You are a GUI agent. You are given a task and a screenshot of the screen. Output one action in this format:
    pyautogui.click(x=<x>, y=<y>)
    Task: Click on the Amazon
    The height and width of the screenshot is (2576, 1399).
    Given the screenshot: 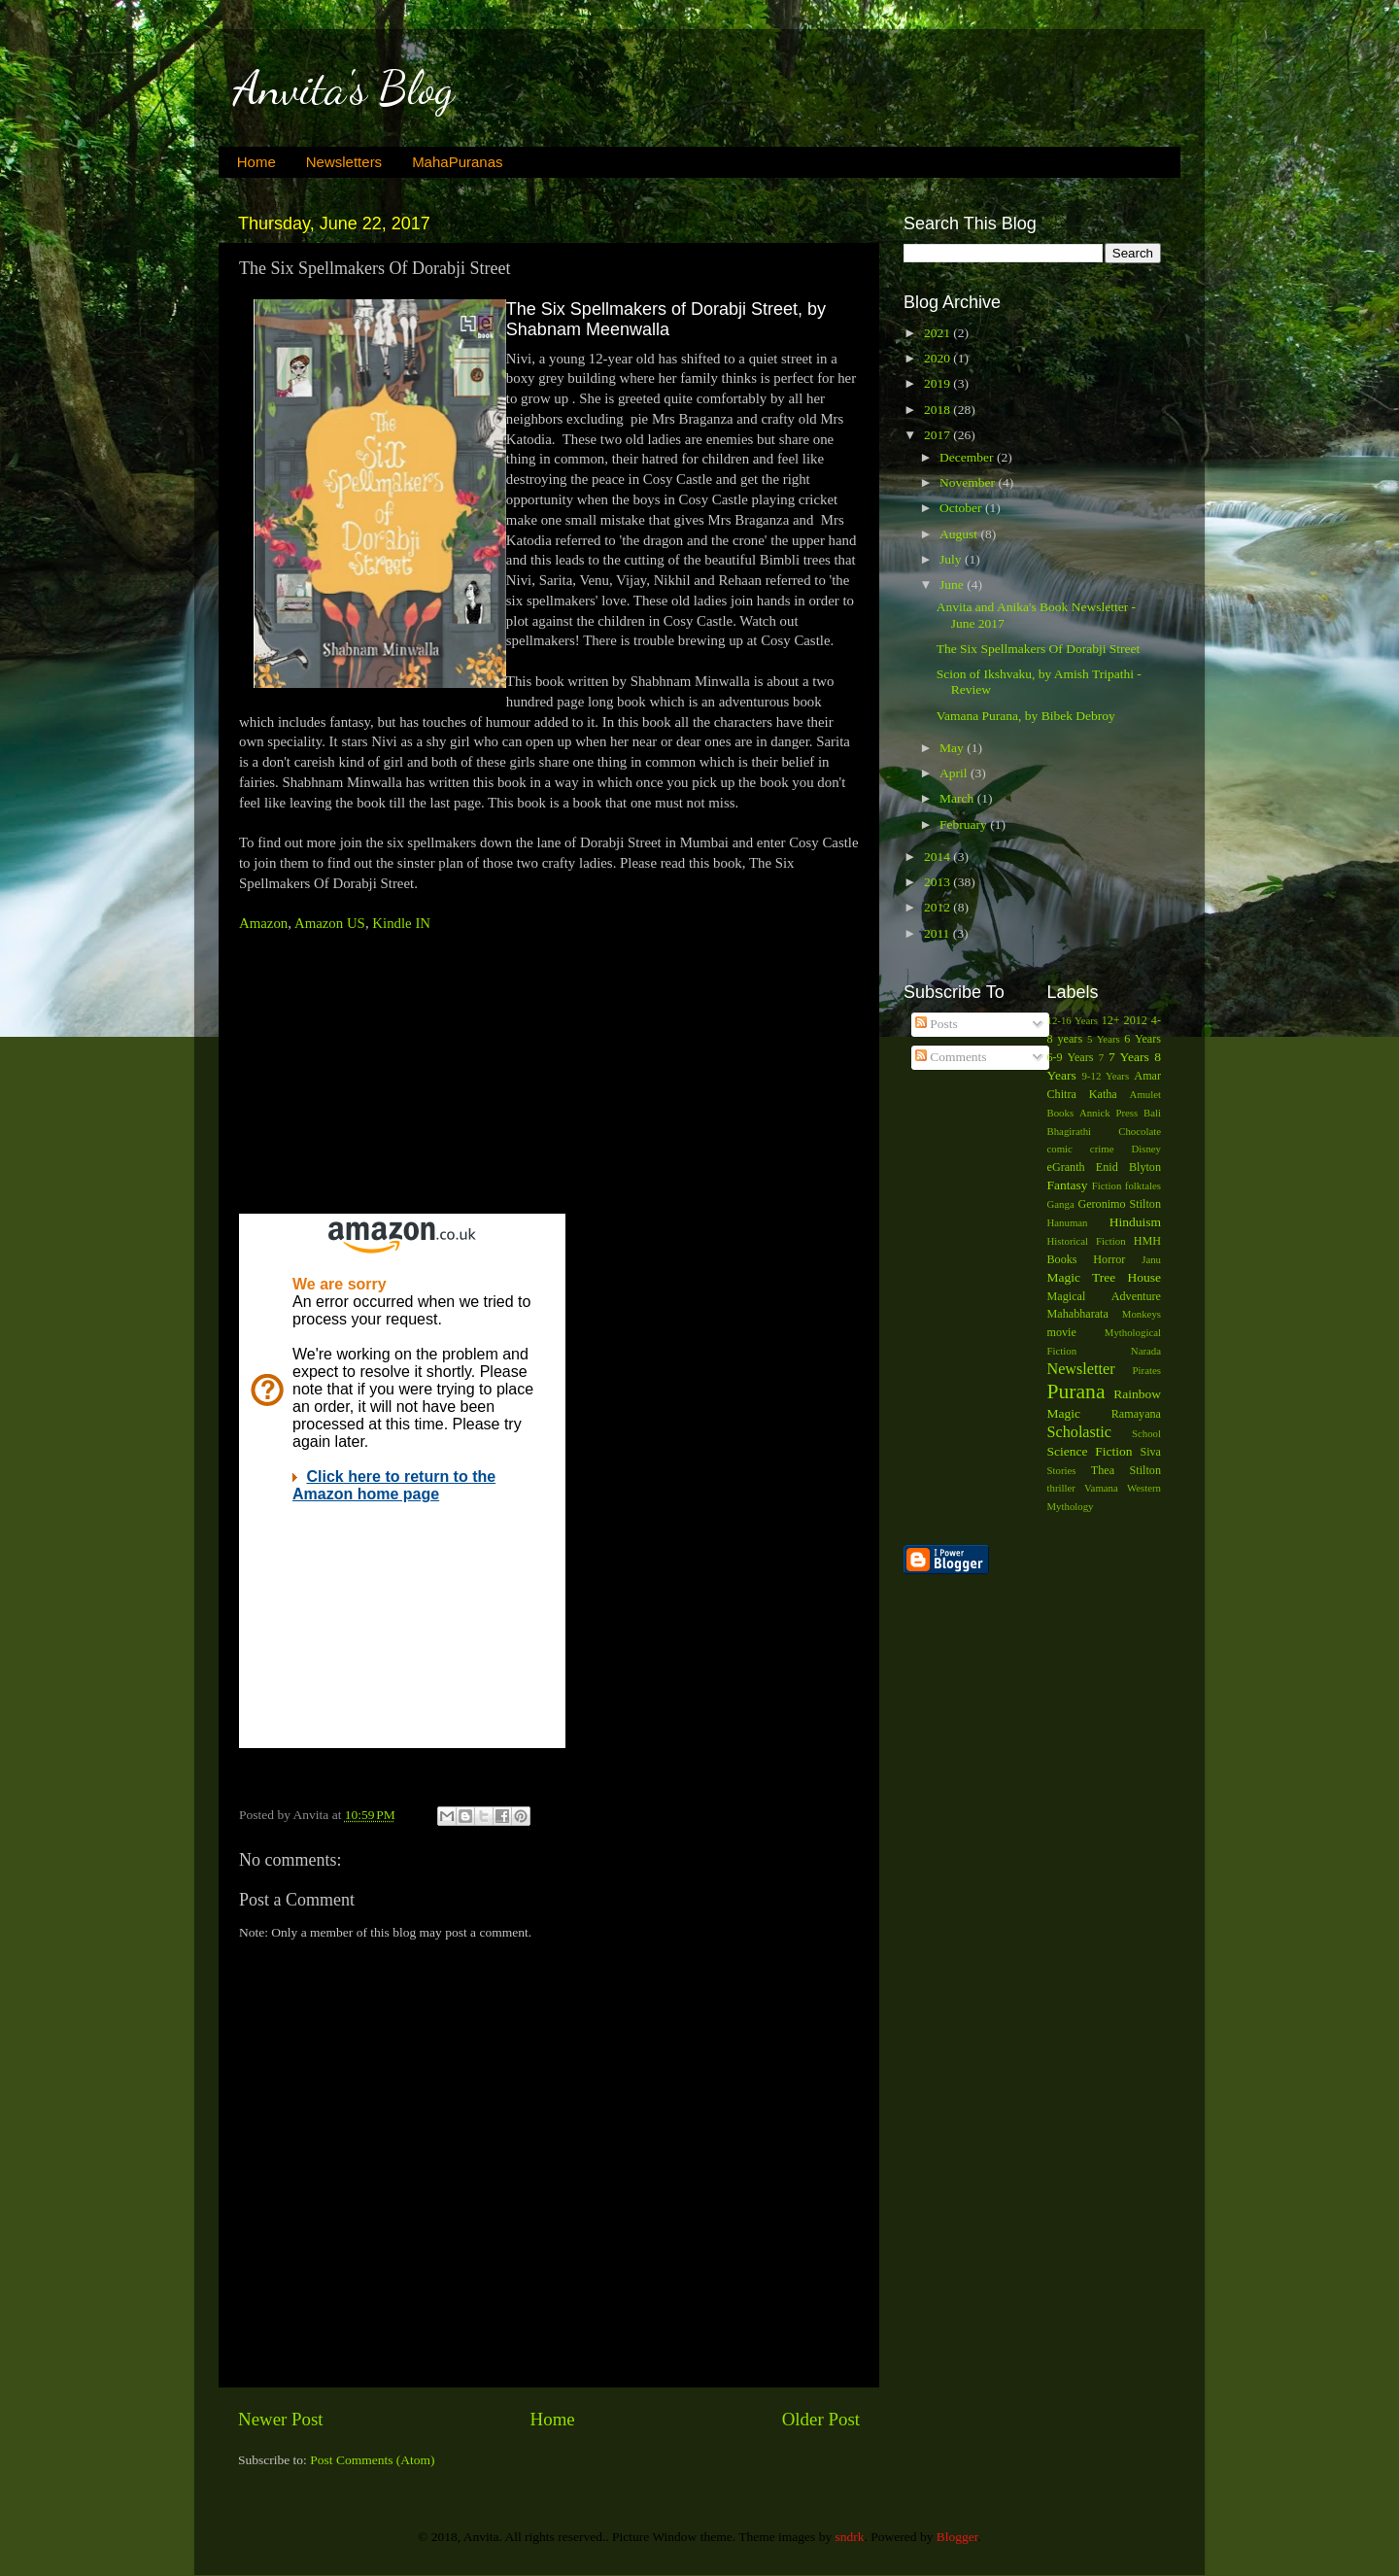 What is the action you would take?
    pyautogui.click(x=263, y=923)
    